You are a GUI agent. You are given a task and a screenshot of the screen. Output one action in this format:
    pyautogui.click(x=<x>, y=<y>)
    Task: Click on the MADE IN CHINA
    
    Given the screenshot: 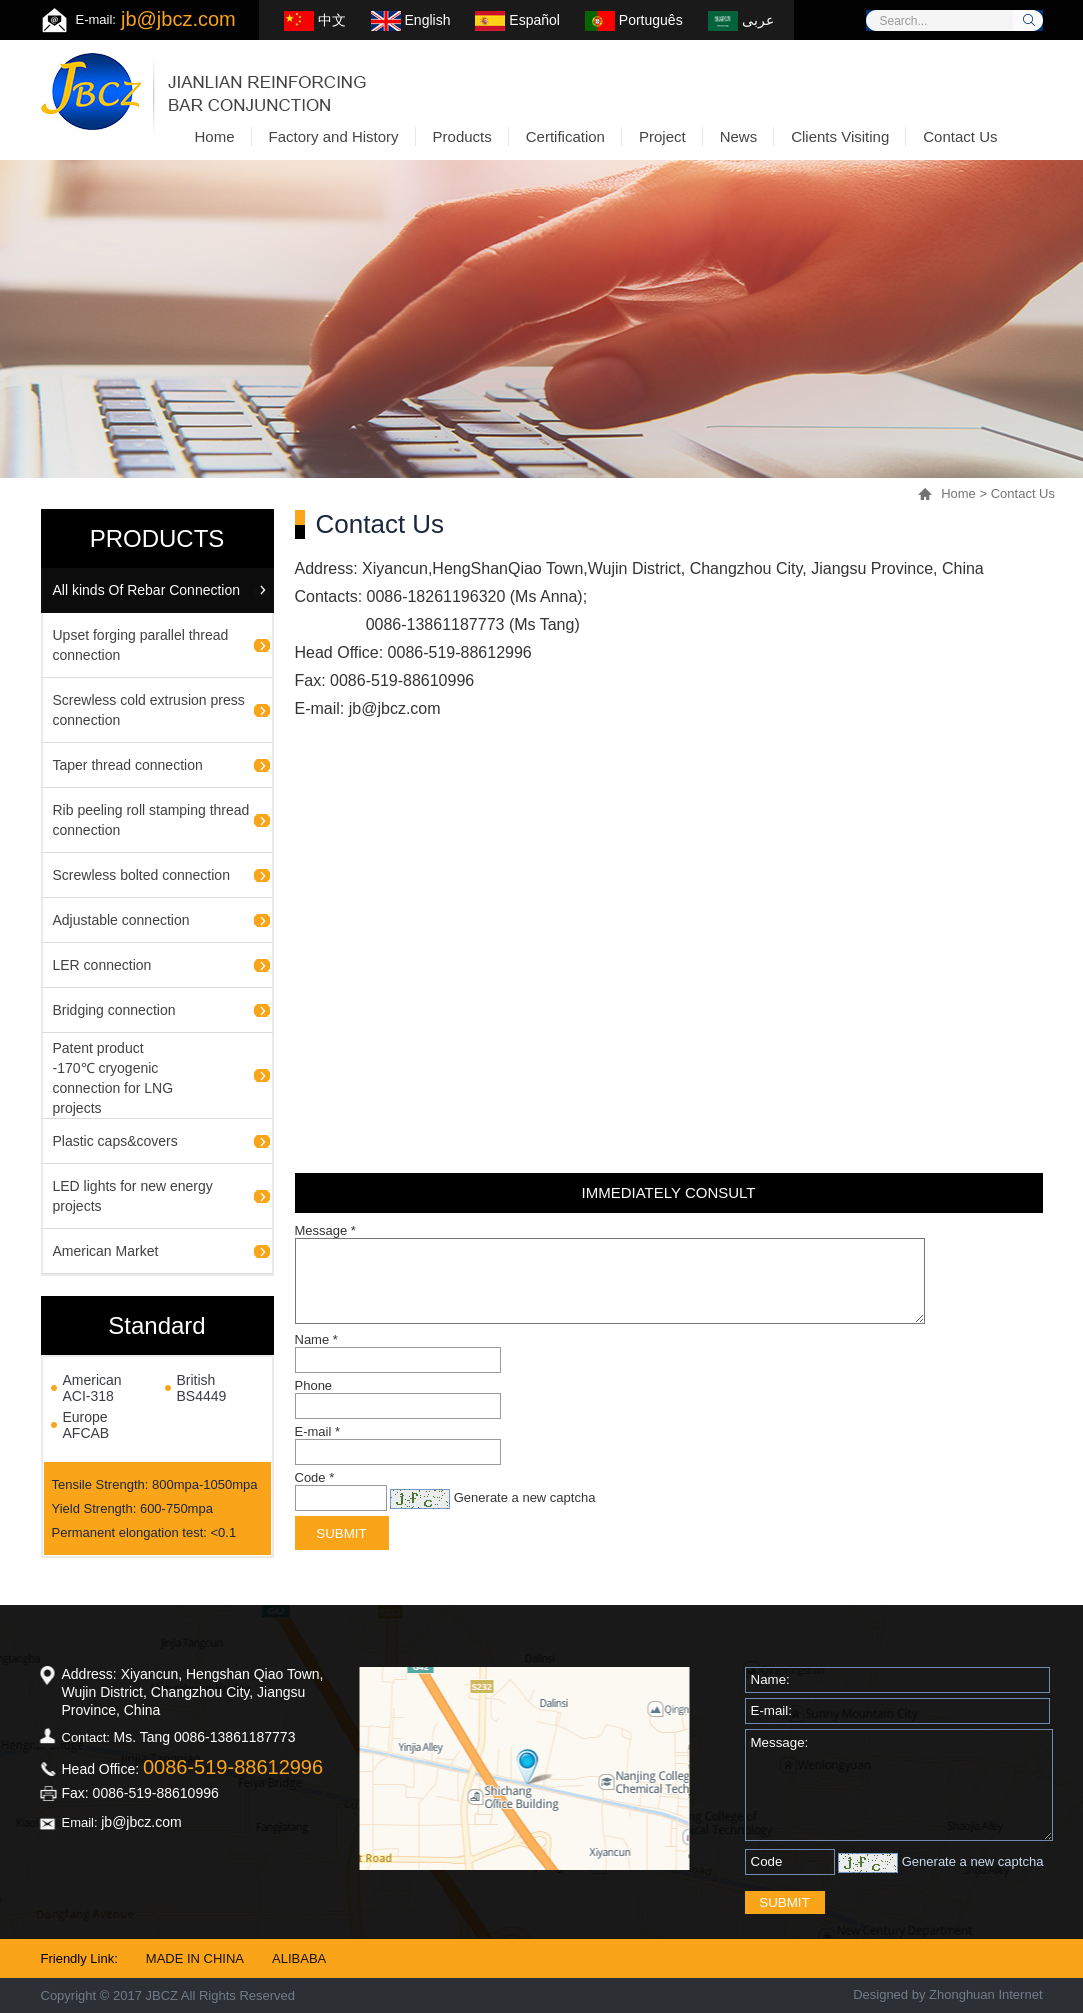 What is the action you would take?
    pyautogui.click(x=195, y=1958)
    